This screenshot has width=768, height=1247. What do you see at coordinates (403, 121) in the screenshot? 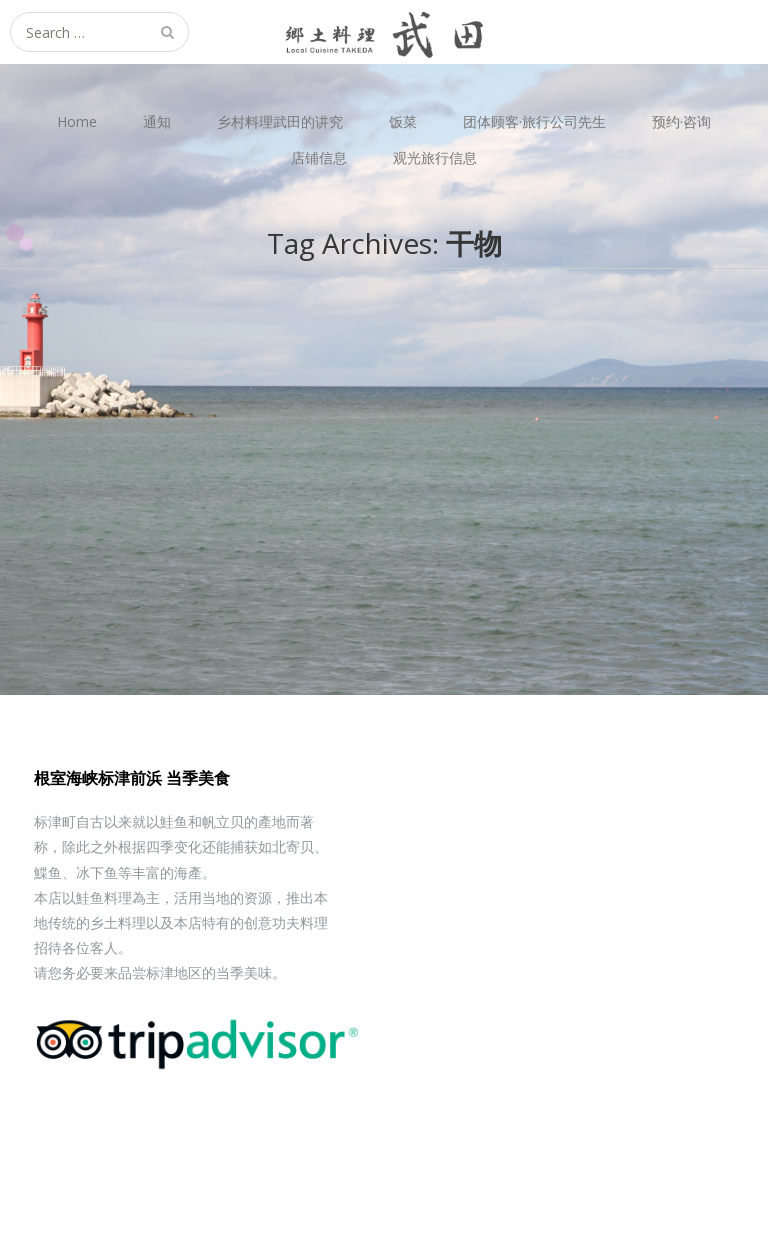
I see `饭菜` at bounding box center [403, 121].